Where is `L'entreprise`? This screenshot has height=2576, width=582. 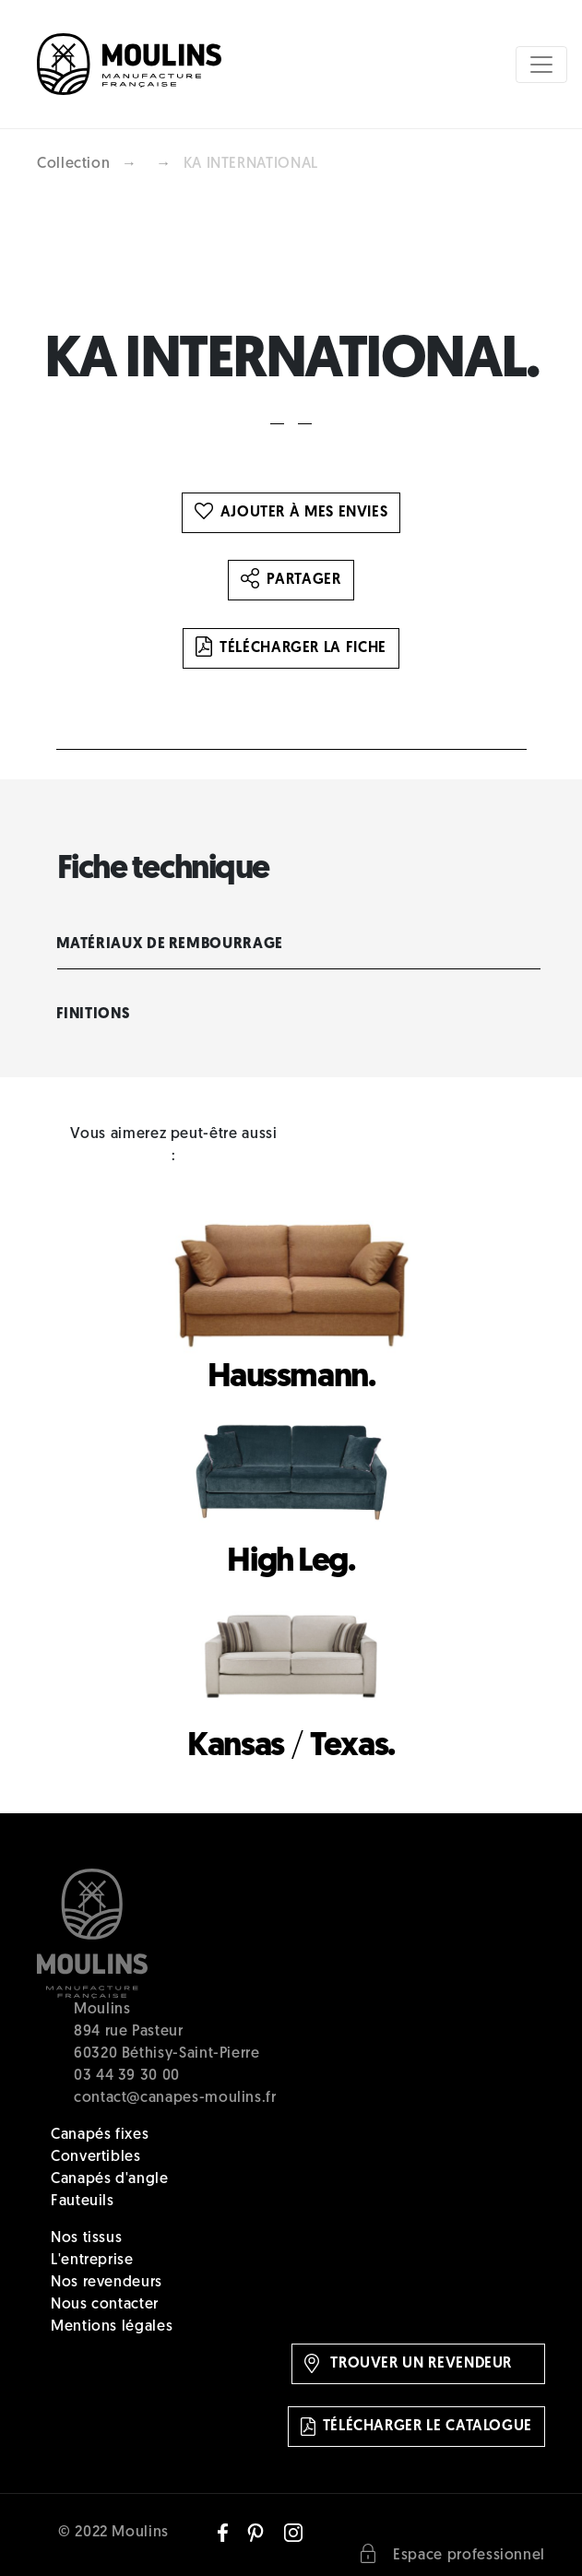
L'entreprise is located at coordinates (92, 2260).